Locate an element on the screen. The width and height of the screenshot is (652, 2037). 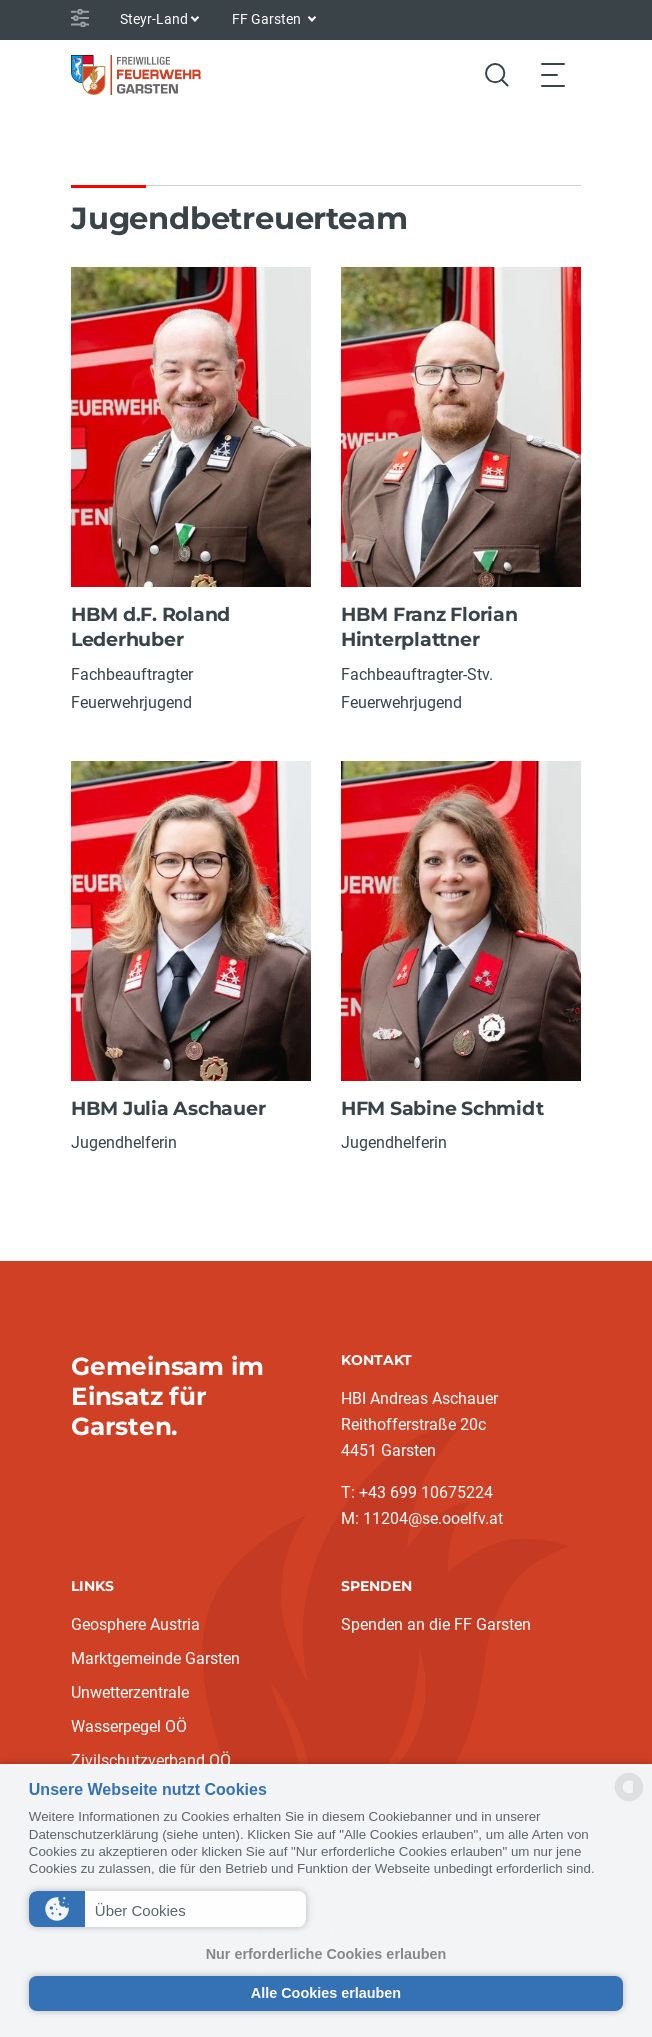
FF Garsten [button] is located at coordinates (268, 19).